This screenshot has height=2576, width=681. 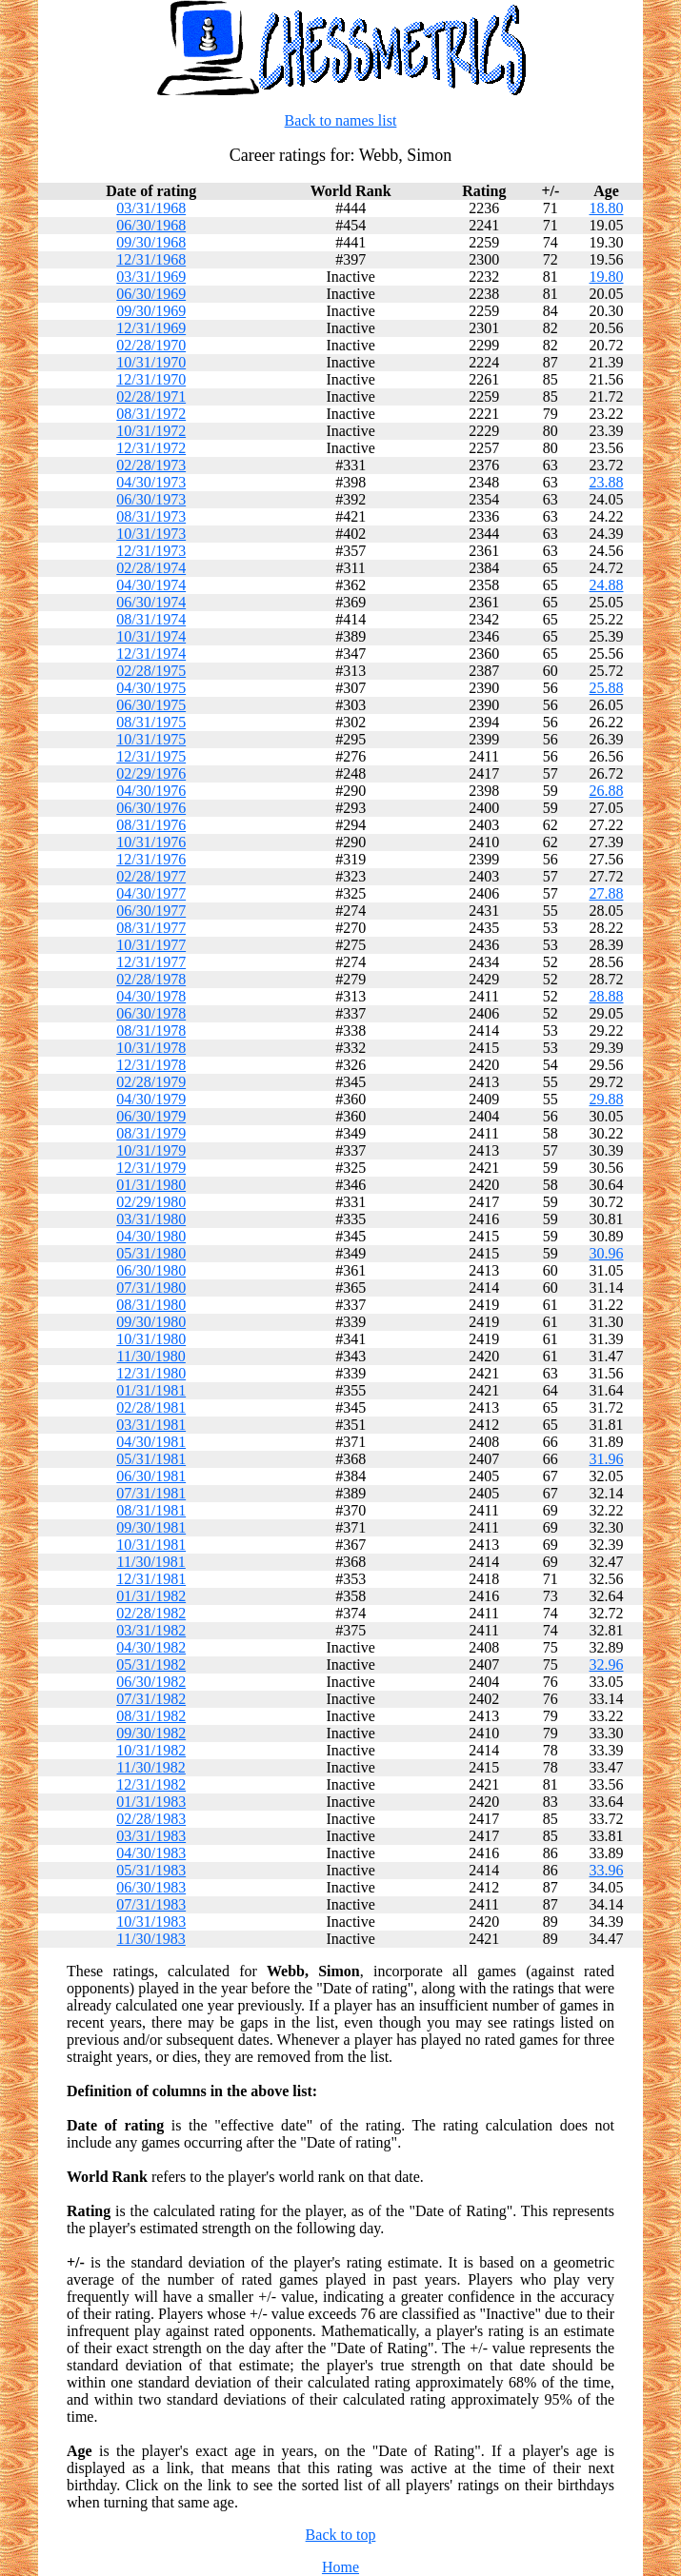 What do you see at coordinates (151, 1562) in the screenshot?
I see `11/30/1981` at bounding box center [151, 1562].